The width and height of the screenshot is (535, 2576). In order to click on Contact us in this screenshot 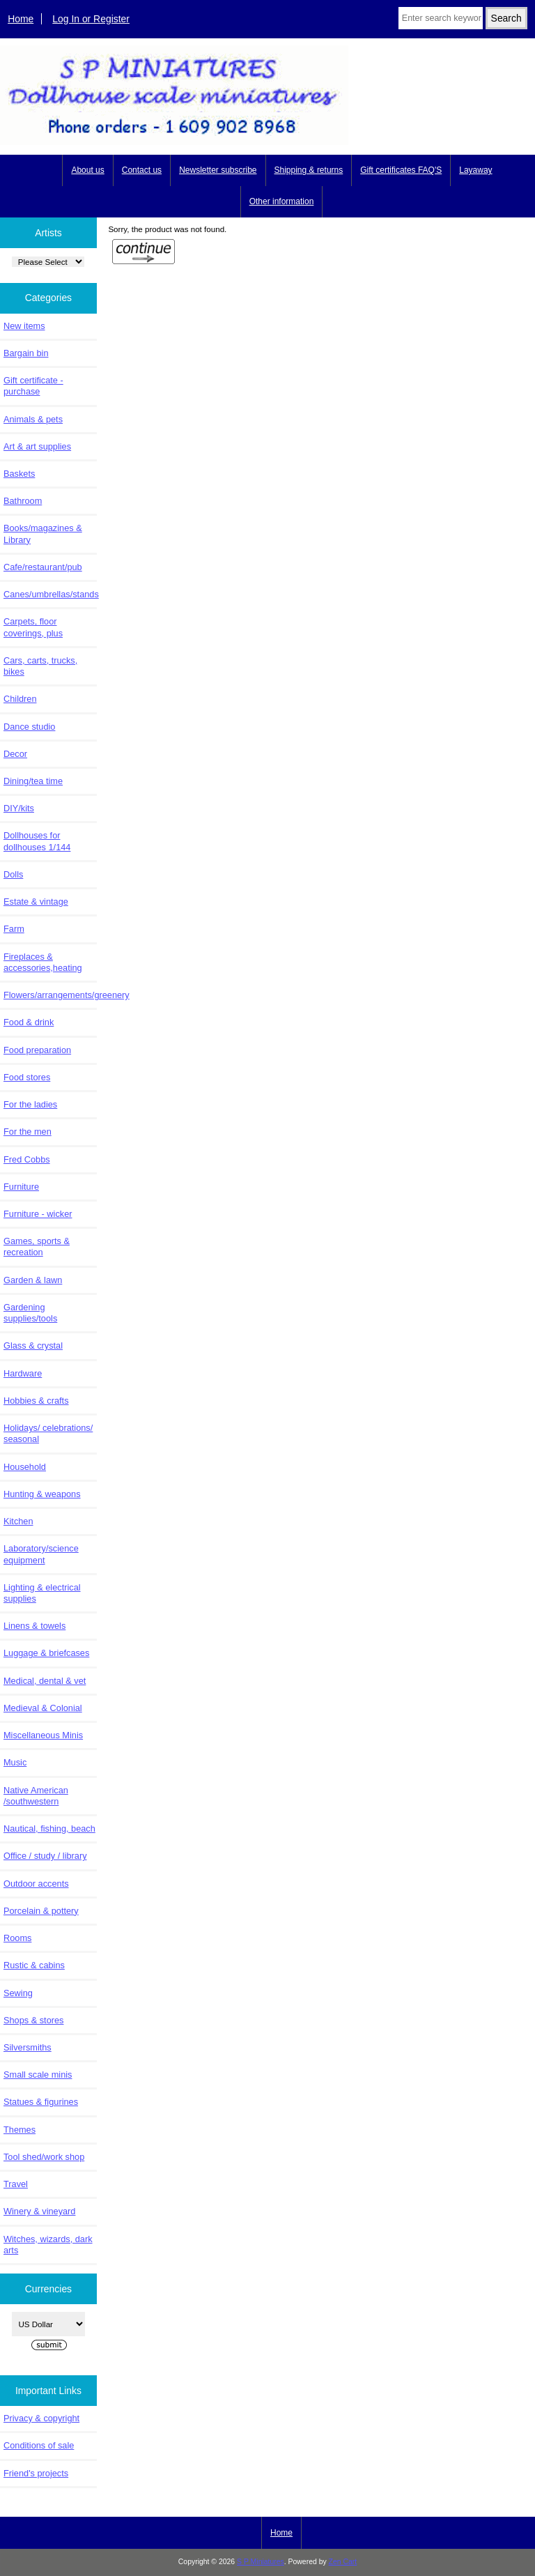, I will do `click(142, 170)`.